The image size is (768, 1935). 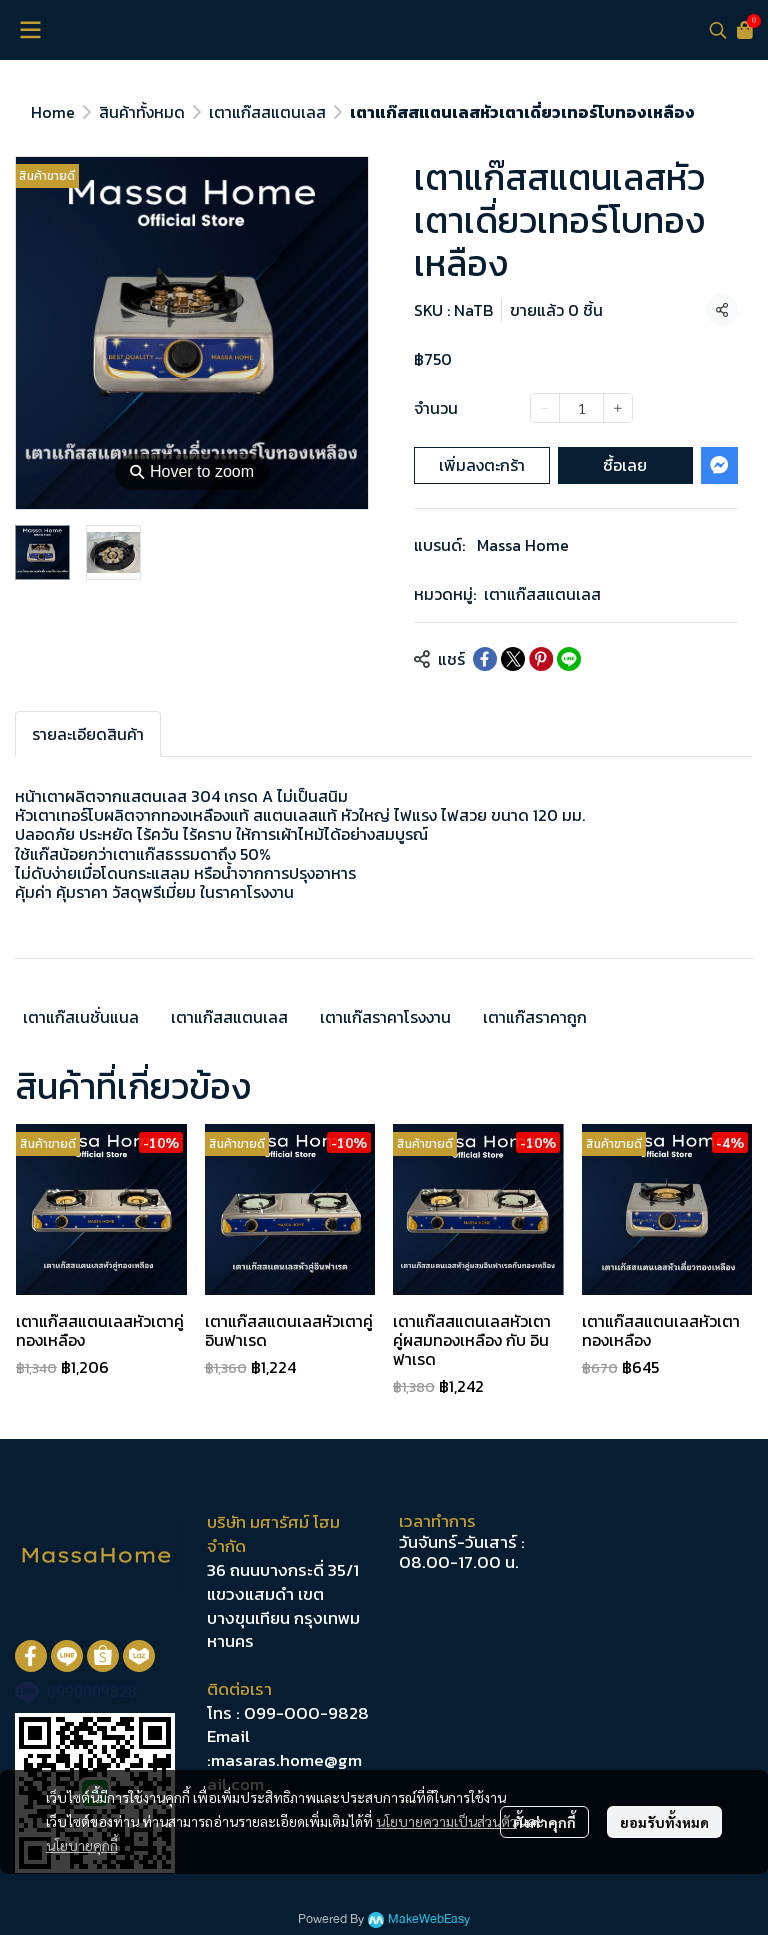 What do you see at coordinates (81, 1017) in the screenshot?
I see `เตาแก๊สเนชั่นแนล` at bounding box center [81, 1017].